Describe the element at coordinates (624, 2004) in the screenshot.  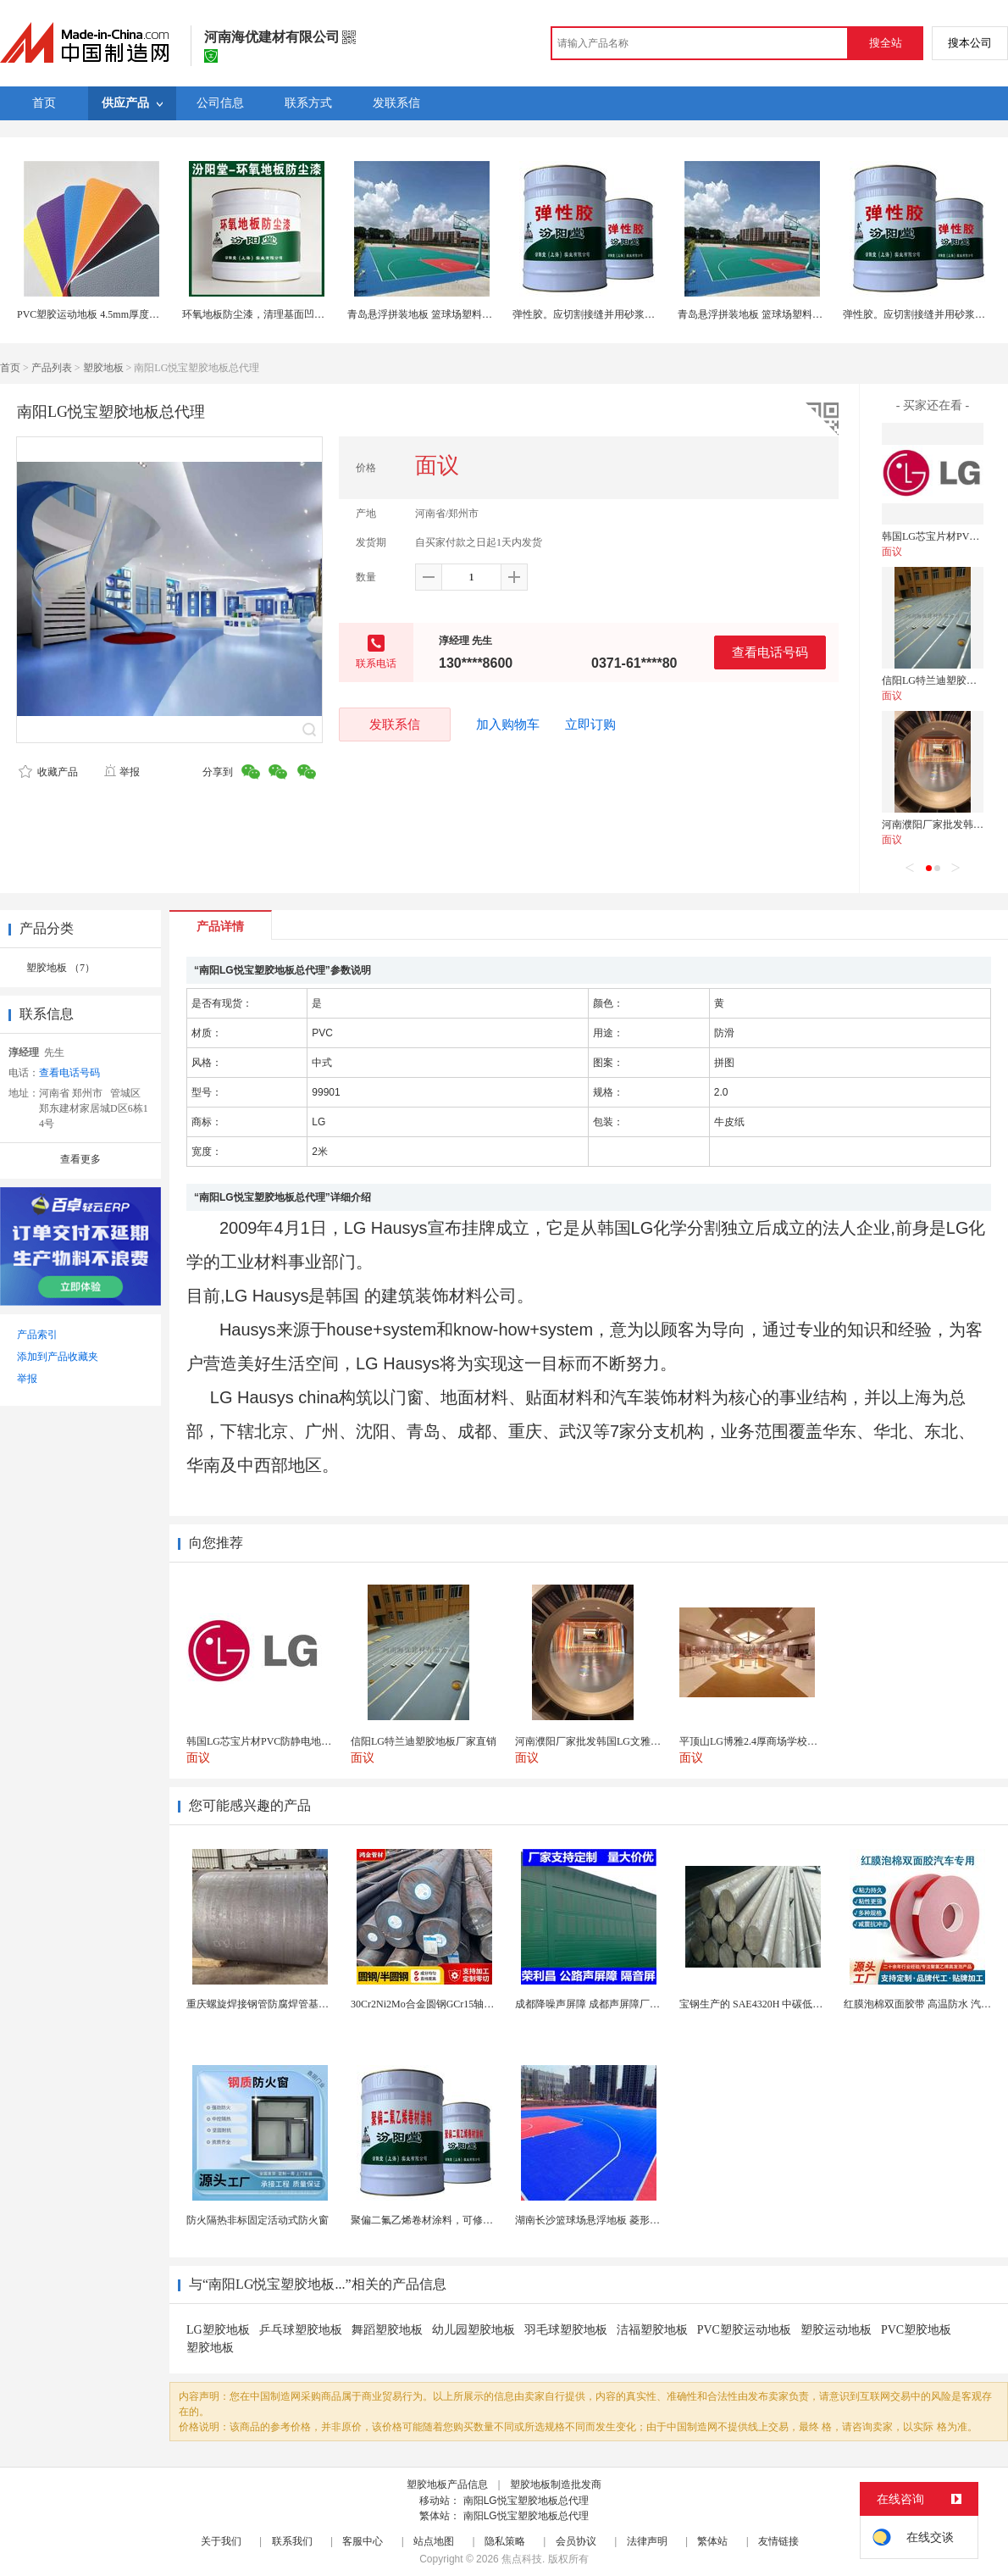
I see `成都降噪声屏障 成都声屏障厂家 成都隔音声屏障` at that location.